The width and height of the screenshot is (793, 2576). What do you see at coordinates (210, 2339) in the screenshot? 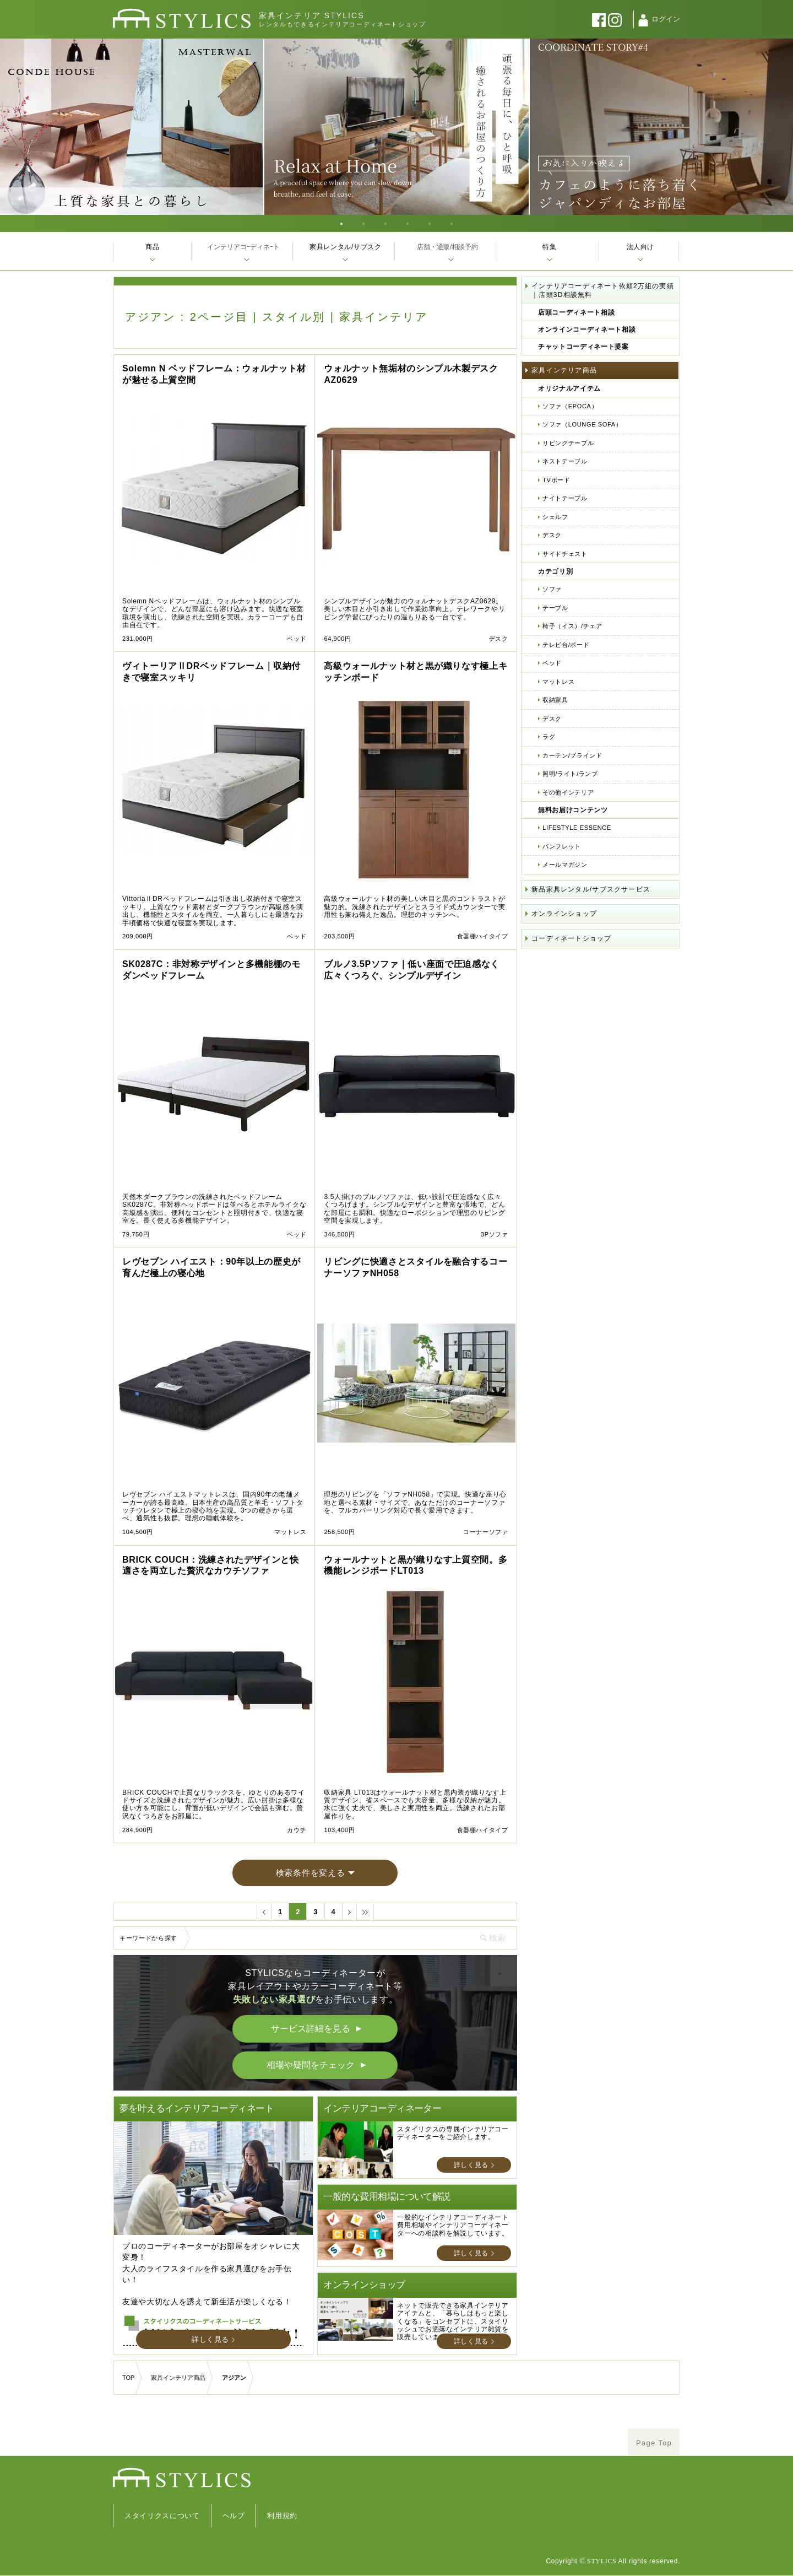
I see `詳しく見る` at bounding box center [210, 2339].